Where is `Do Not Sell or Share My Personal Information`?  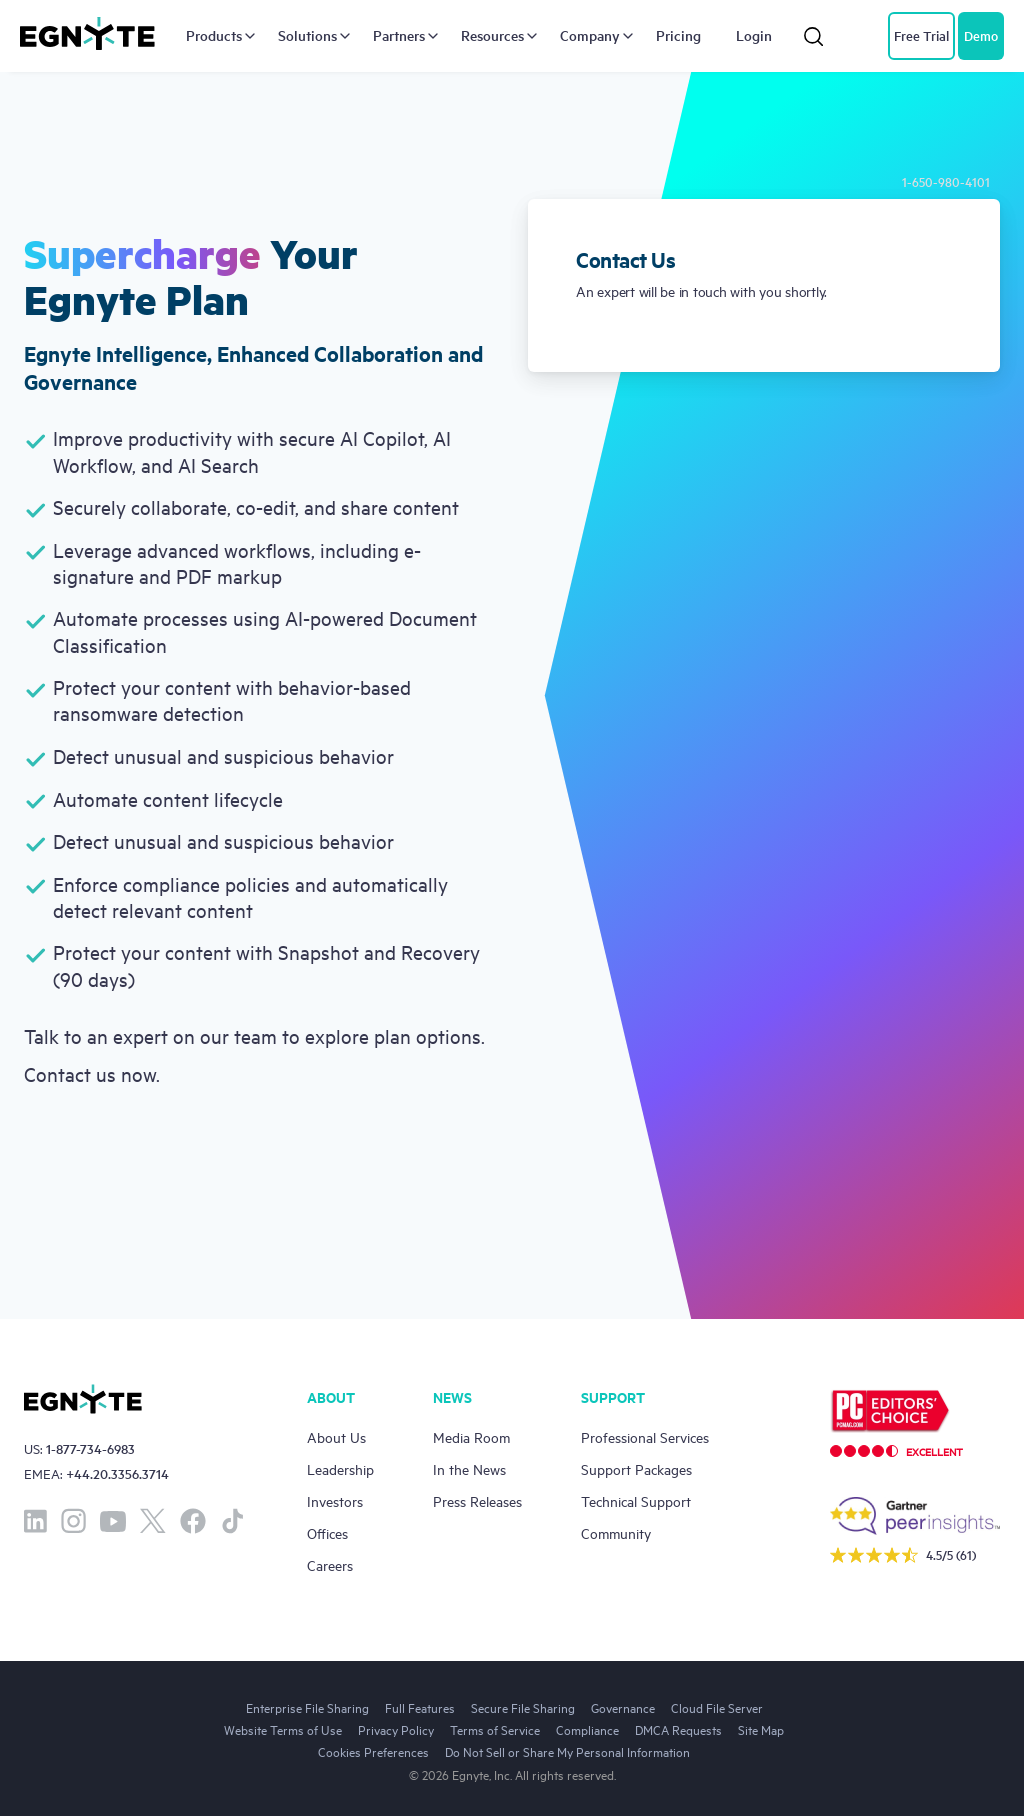 Do Not Sell or Share My Personal Information is located at coordinates (567, 1751).